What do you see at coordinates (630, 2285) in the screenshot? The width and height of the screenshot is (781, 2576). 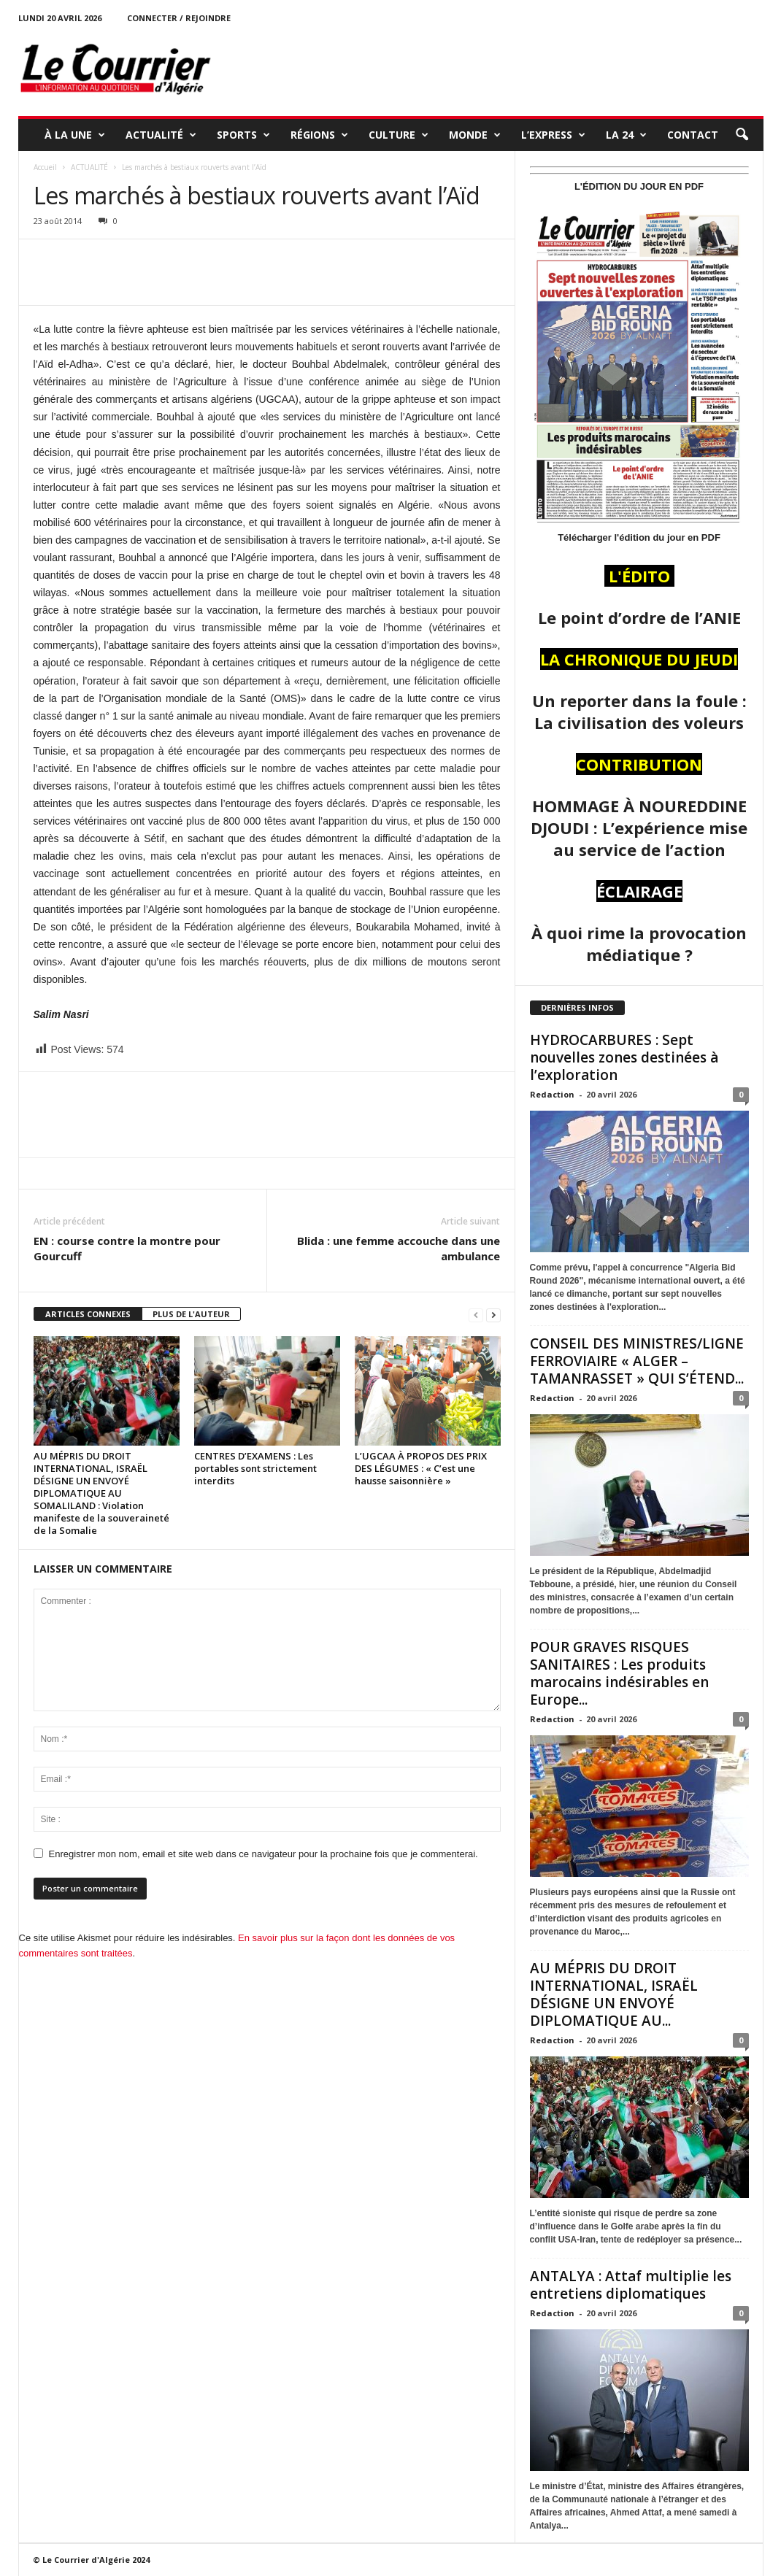 I see `ANTALYA : Attaf multiplie les entretiens diplomatiques` at bounding box center [630, 2285].